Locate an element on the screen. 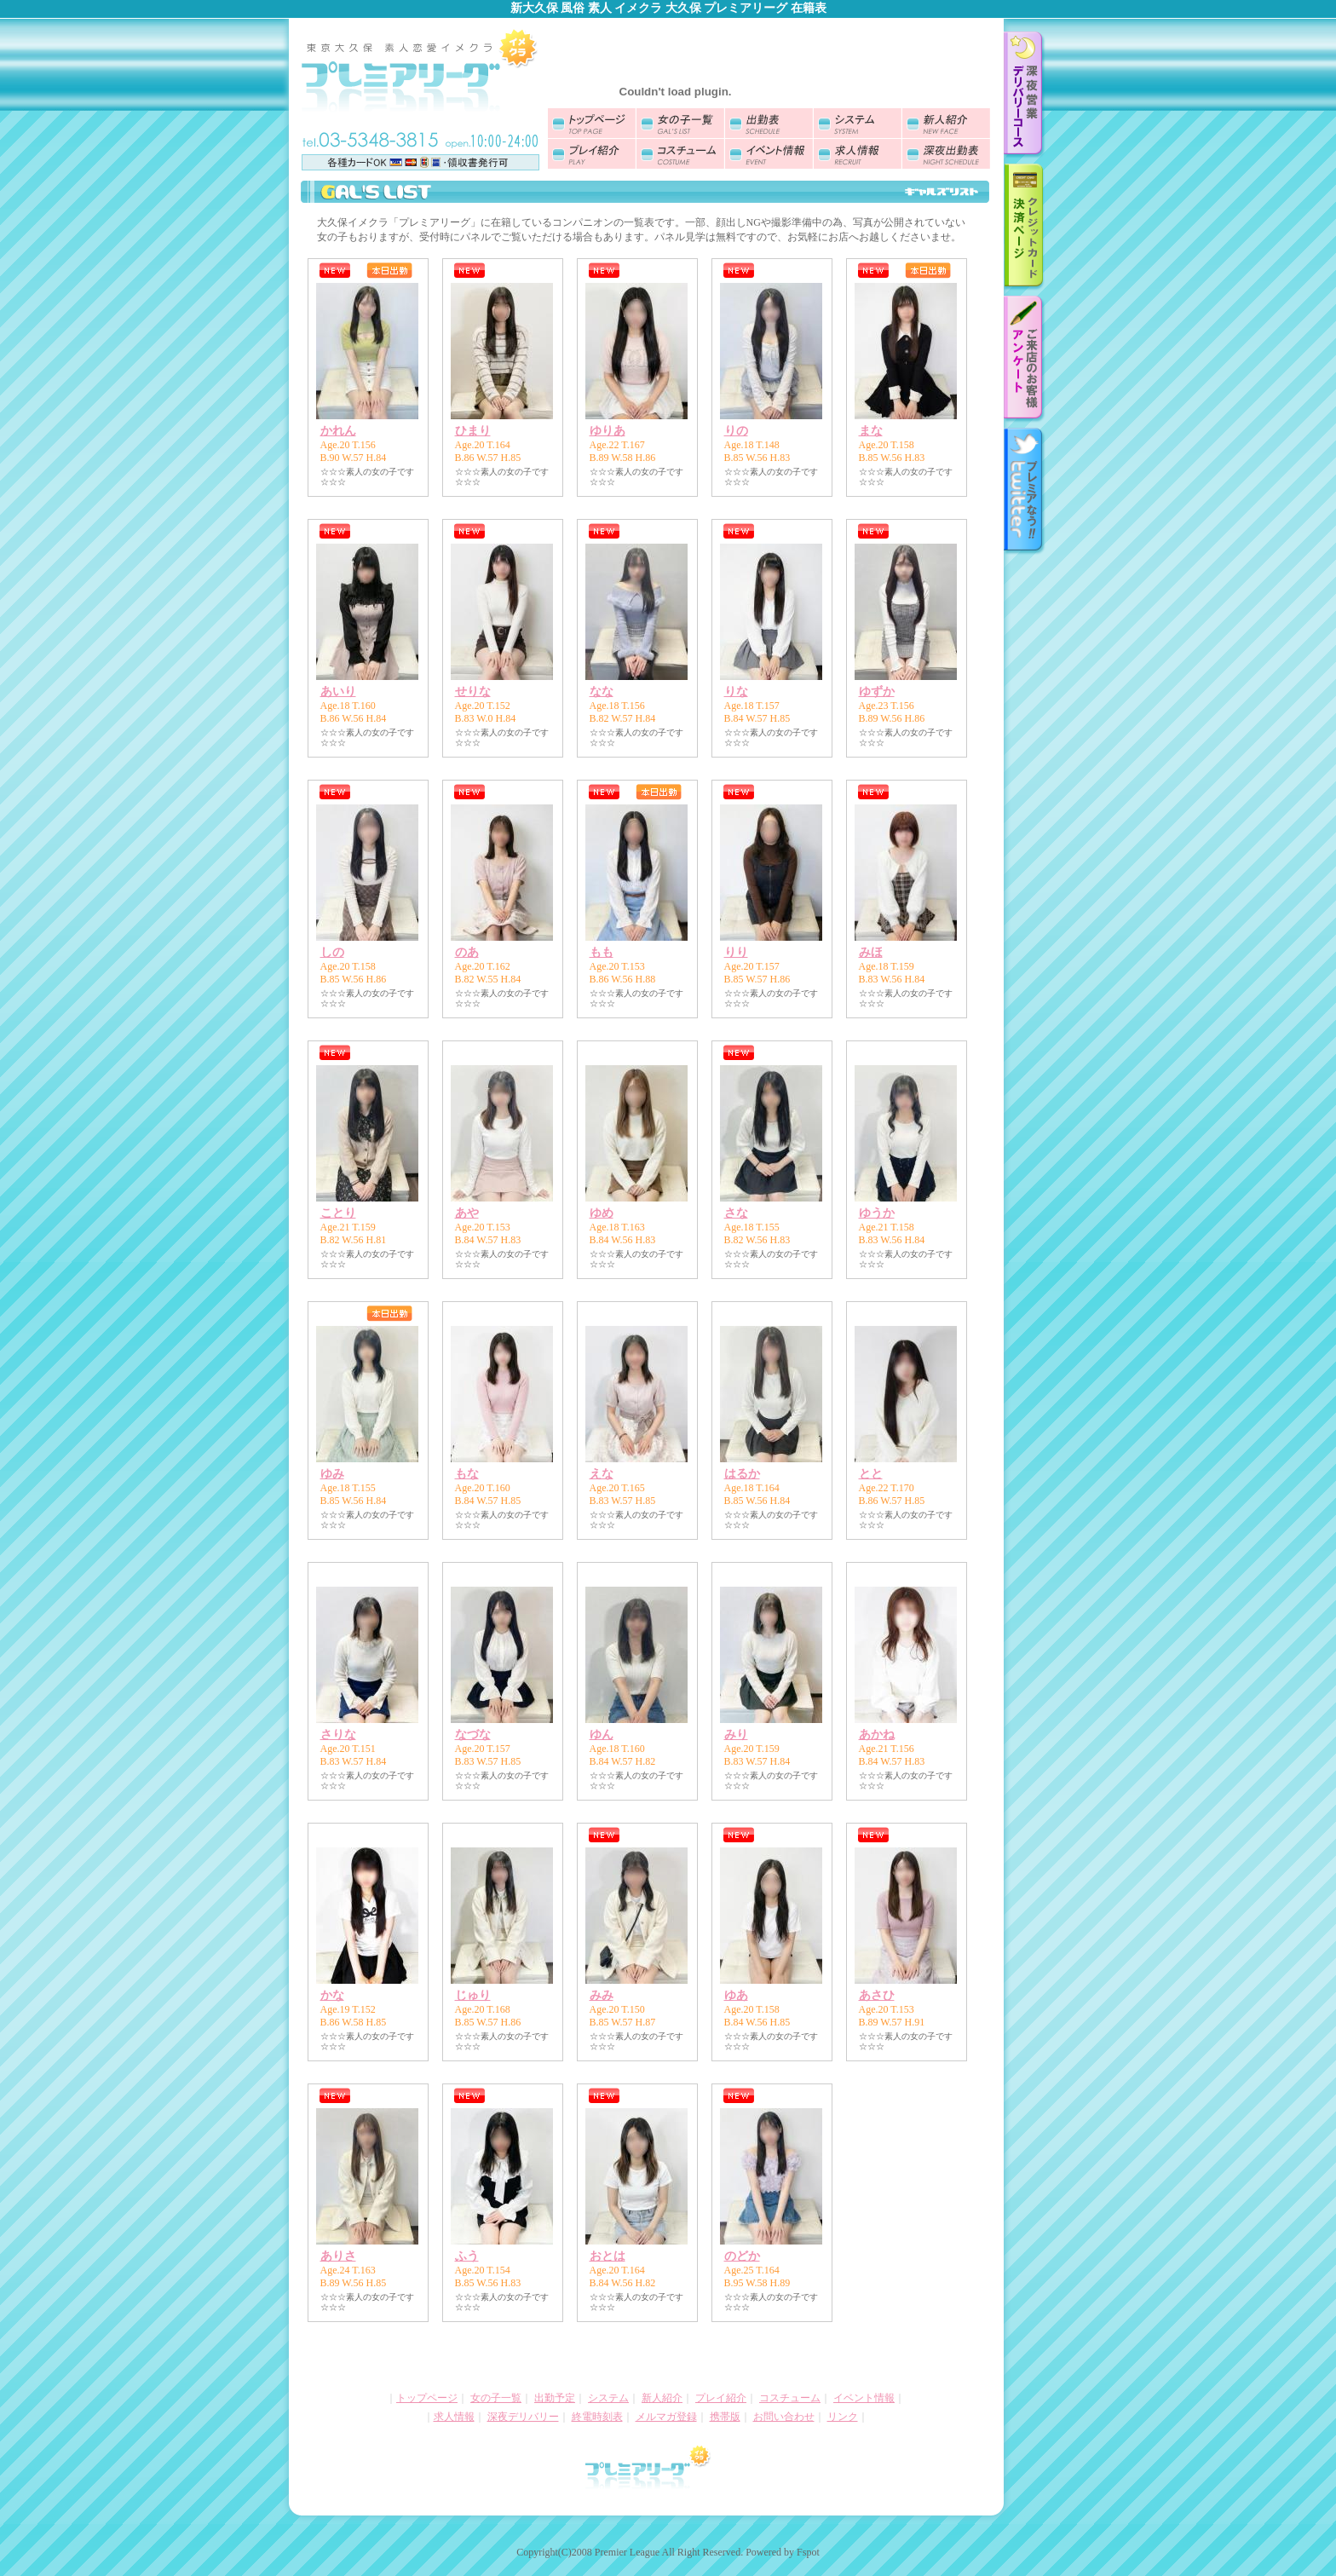  まな is located at coordinates (871, 430).